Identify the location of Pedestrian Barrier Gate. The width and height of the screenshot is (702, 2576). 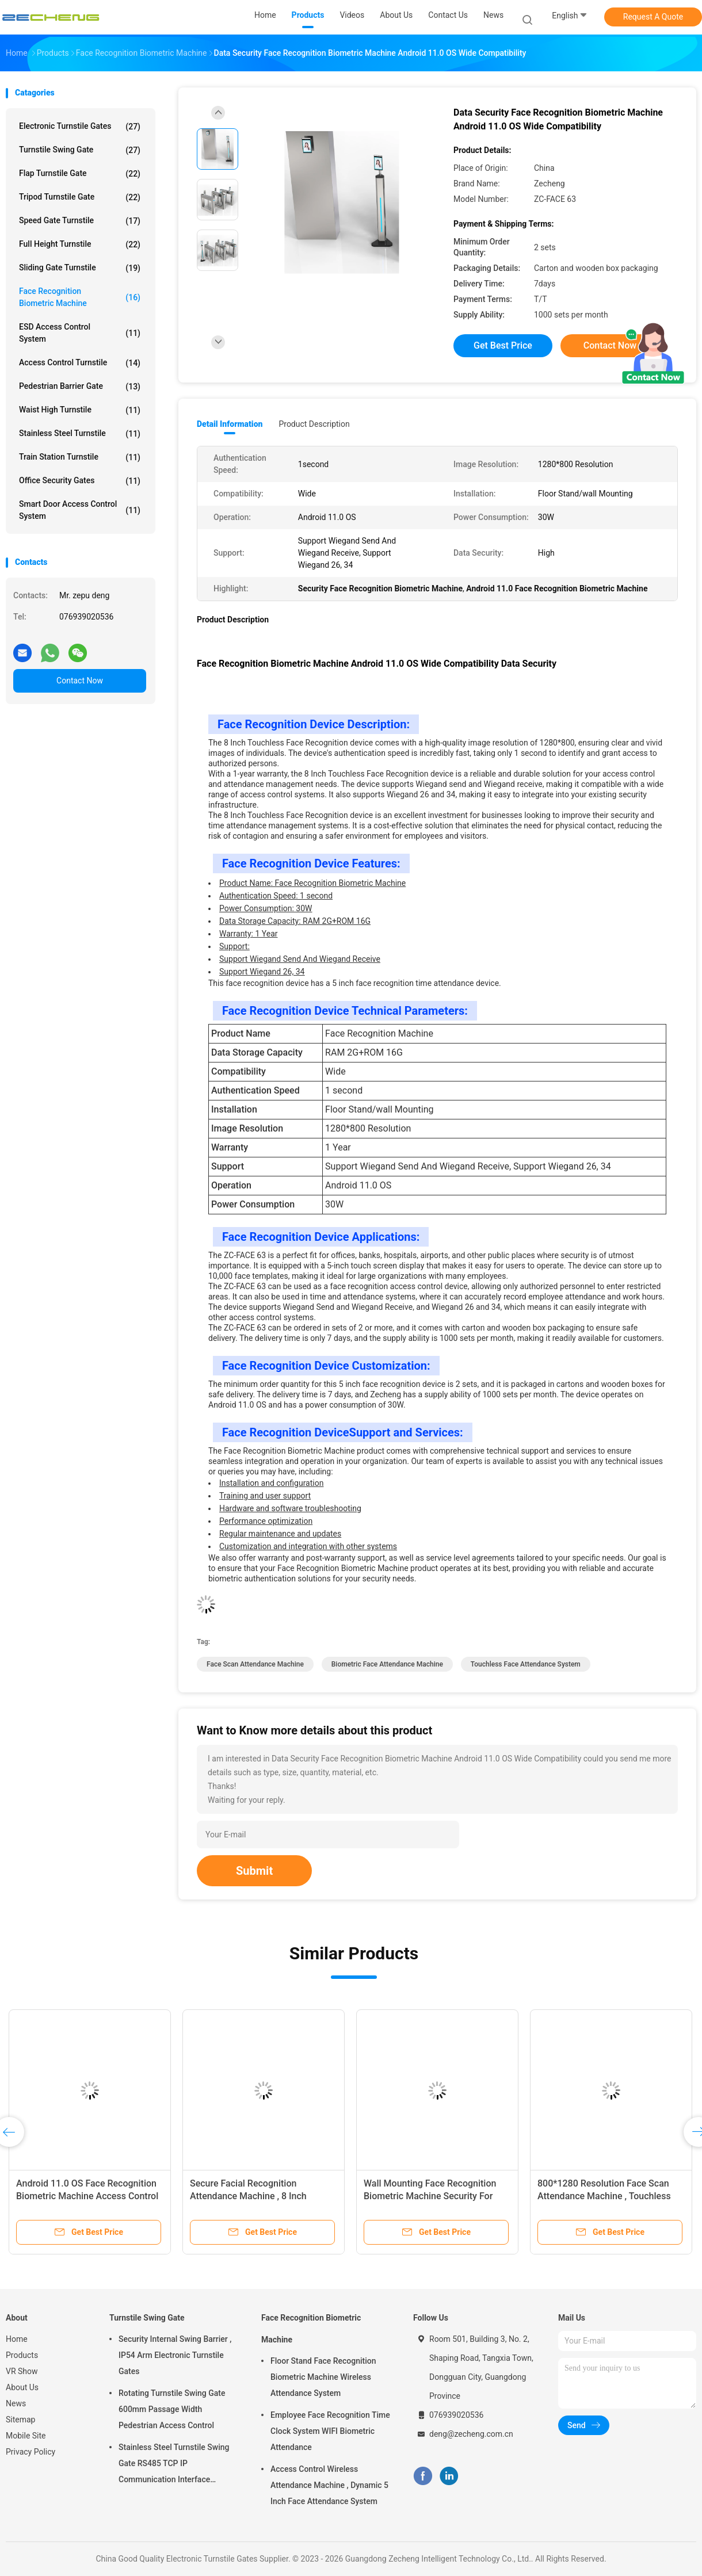
(79, 386).